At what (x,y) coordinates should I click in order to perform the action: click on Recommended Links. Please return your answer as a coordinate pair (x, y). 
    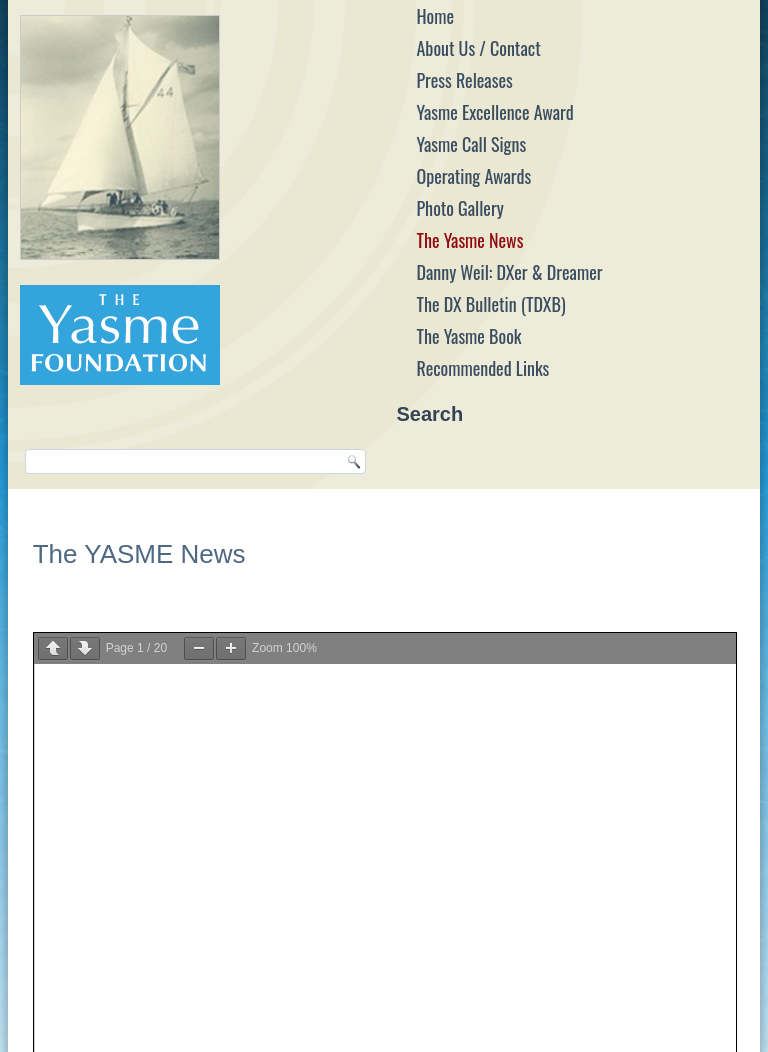
    Looking at the image, I should click on (482, 368).